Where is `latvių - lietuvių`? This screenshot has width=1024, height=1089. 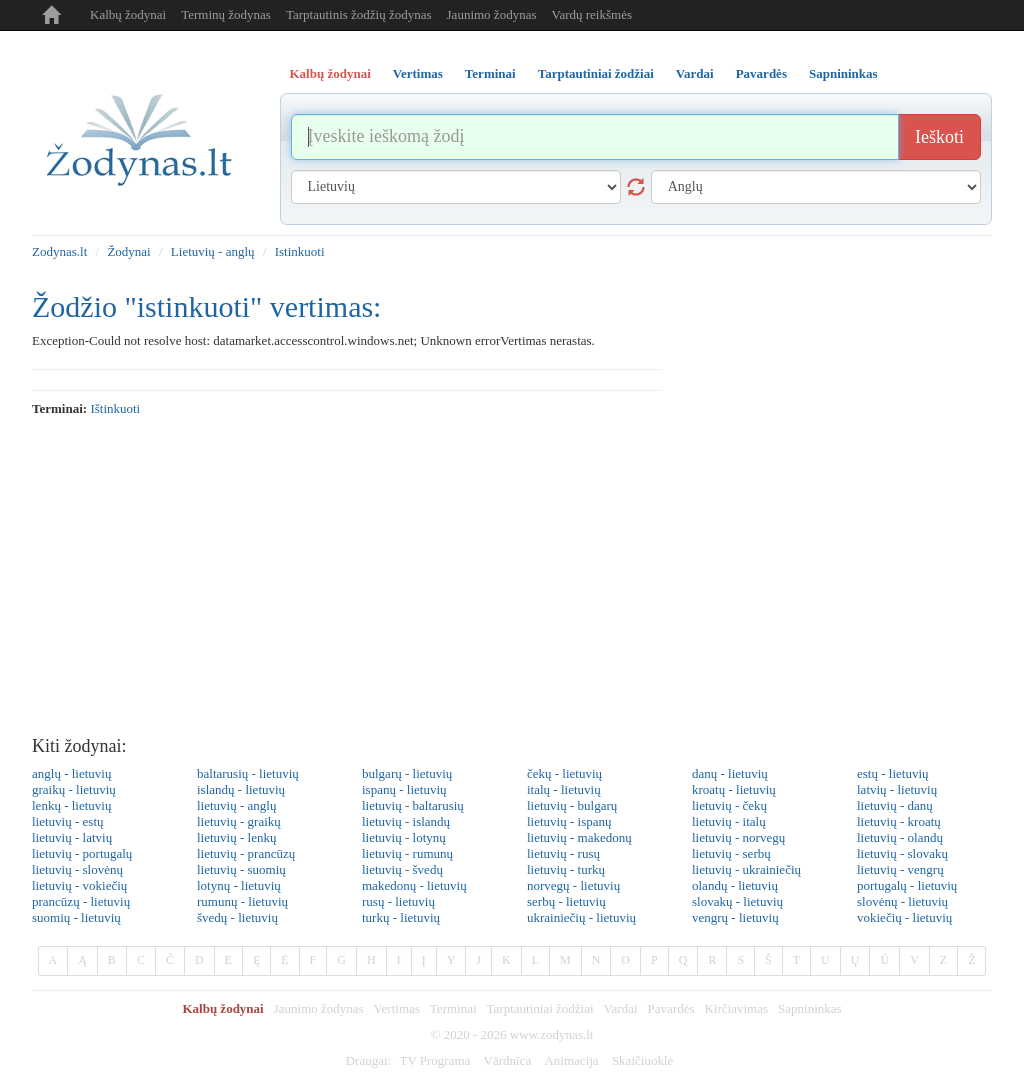
latvių - lietuvių is located at coordinates (897, 789).